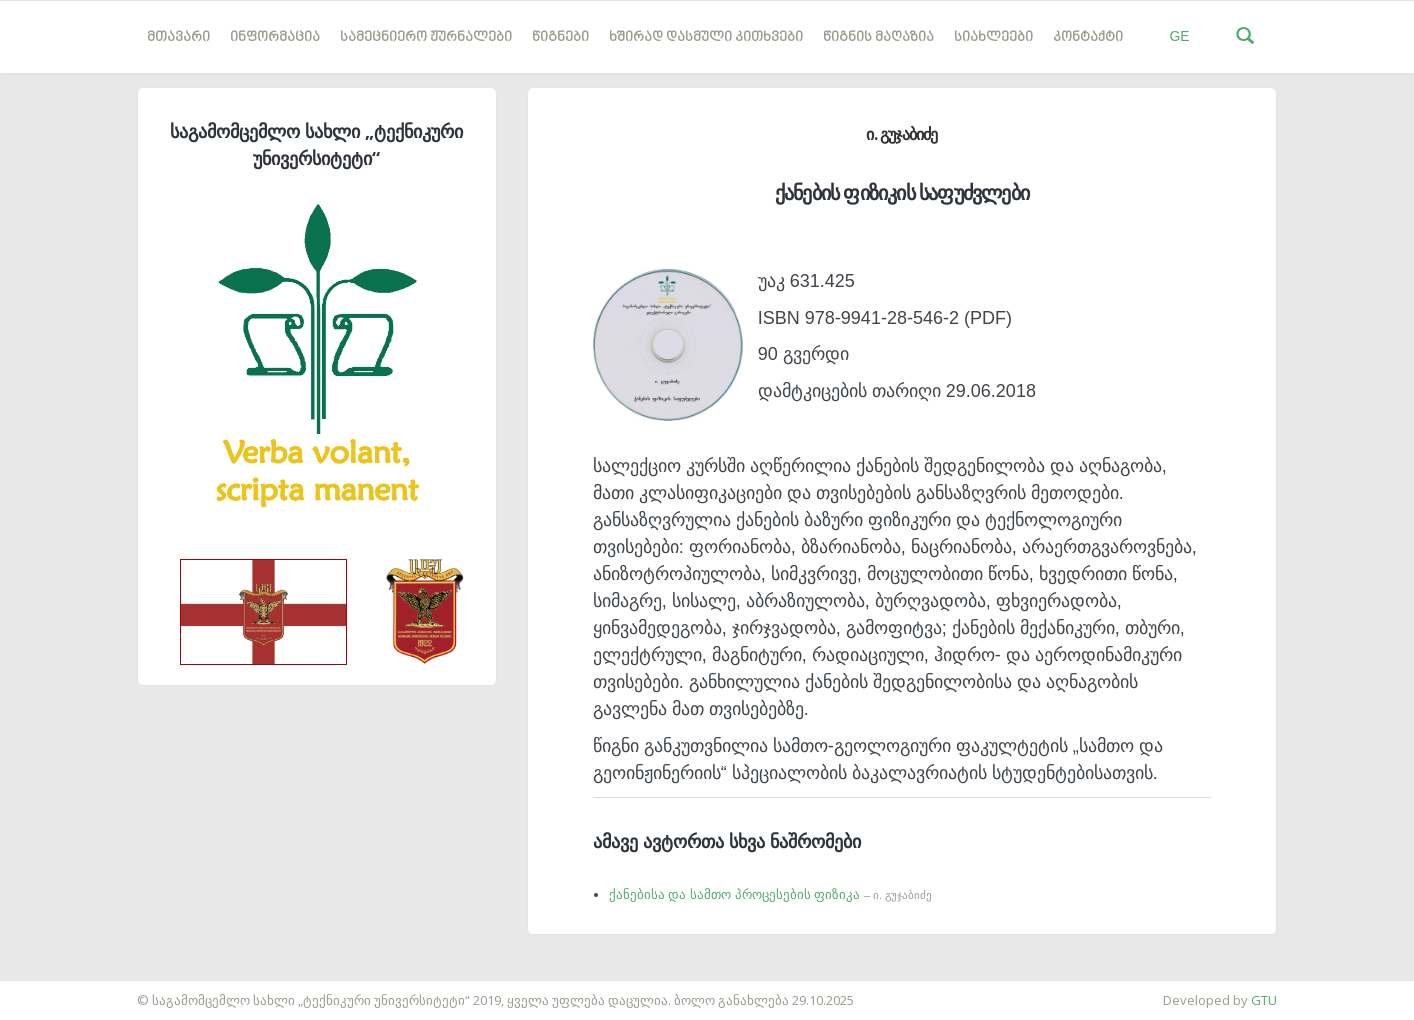 Image resolution: width=1414 pixels, height=1020 pixels. Describe the element at coordinates (59, 990) in the screenshot. I see `საიტის დამზადება` at that location.